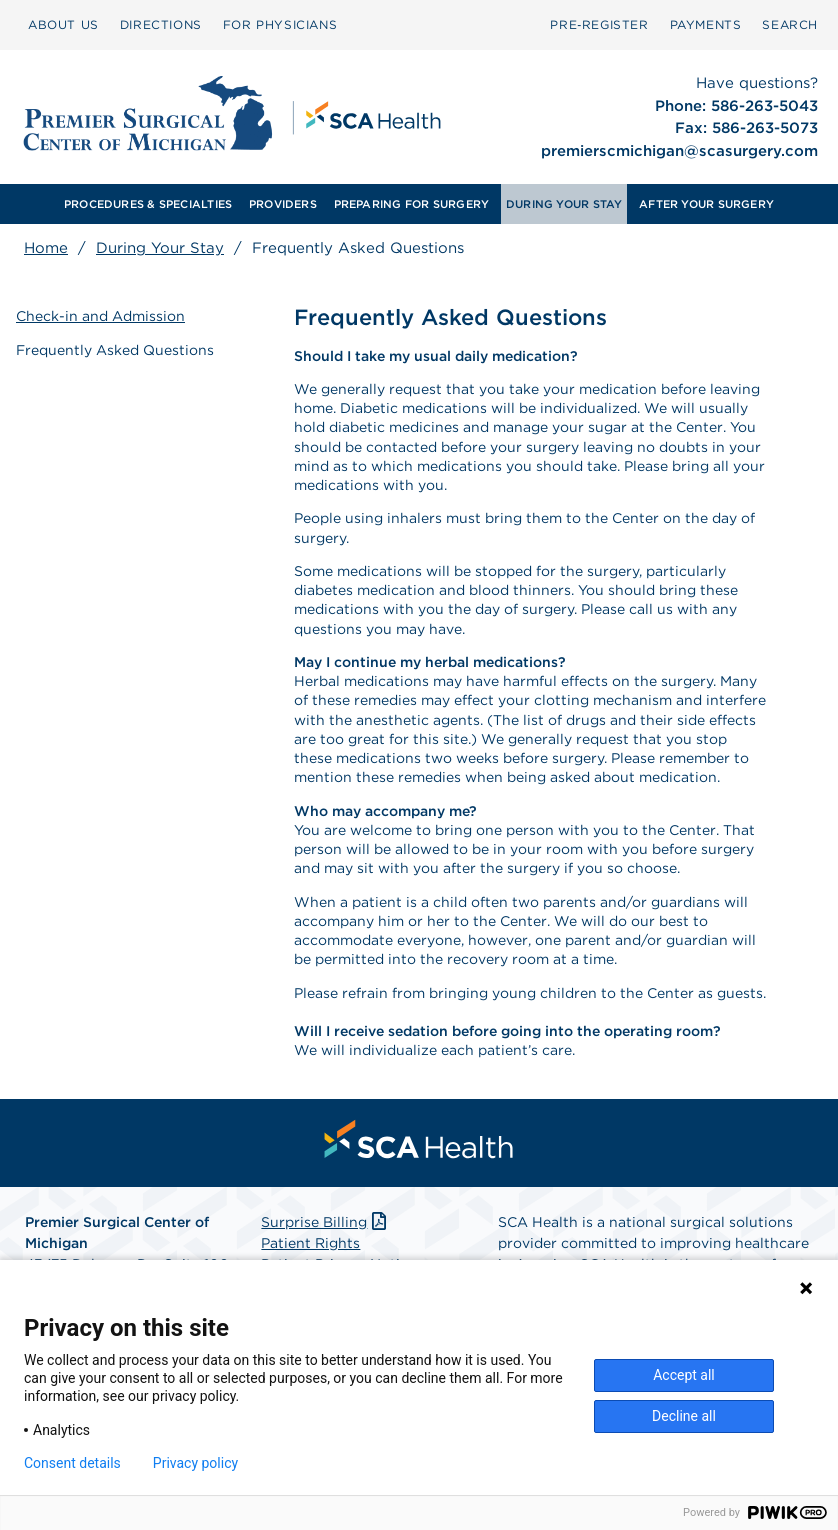 The image size is (838, 1530). What do you see at coordinates (599, 24) in the screenshot?
I see `Pre‑Register` at bounding box center [599, 24].